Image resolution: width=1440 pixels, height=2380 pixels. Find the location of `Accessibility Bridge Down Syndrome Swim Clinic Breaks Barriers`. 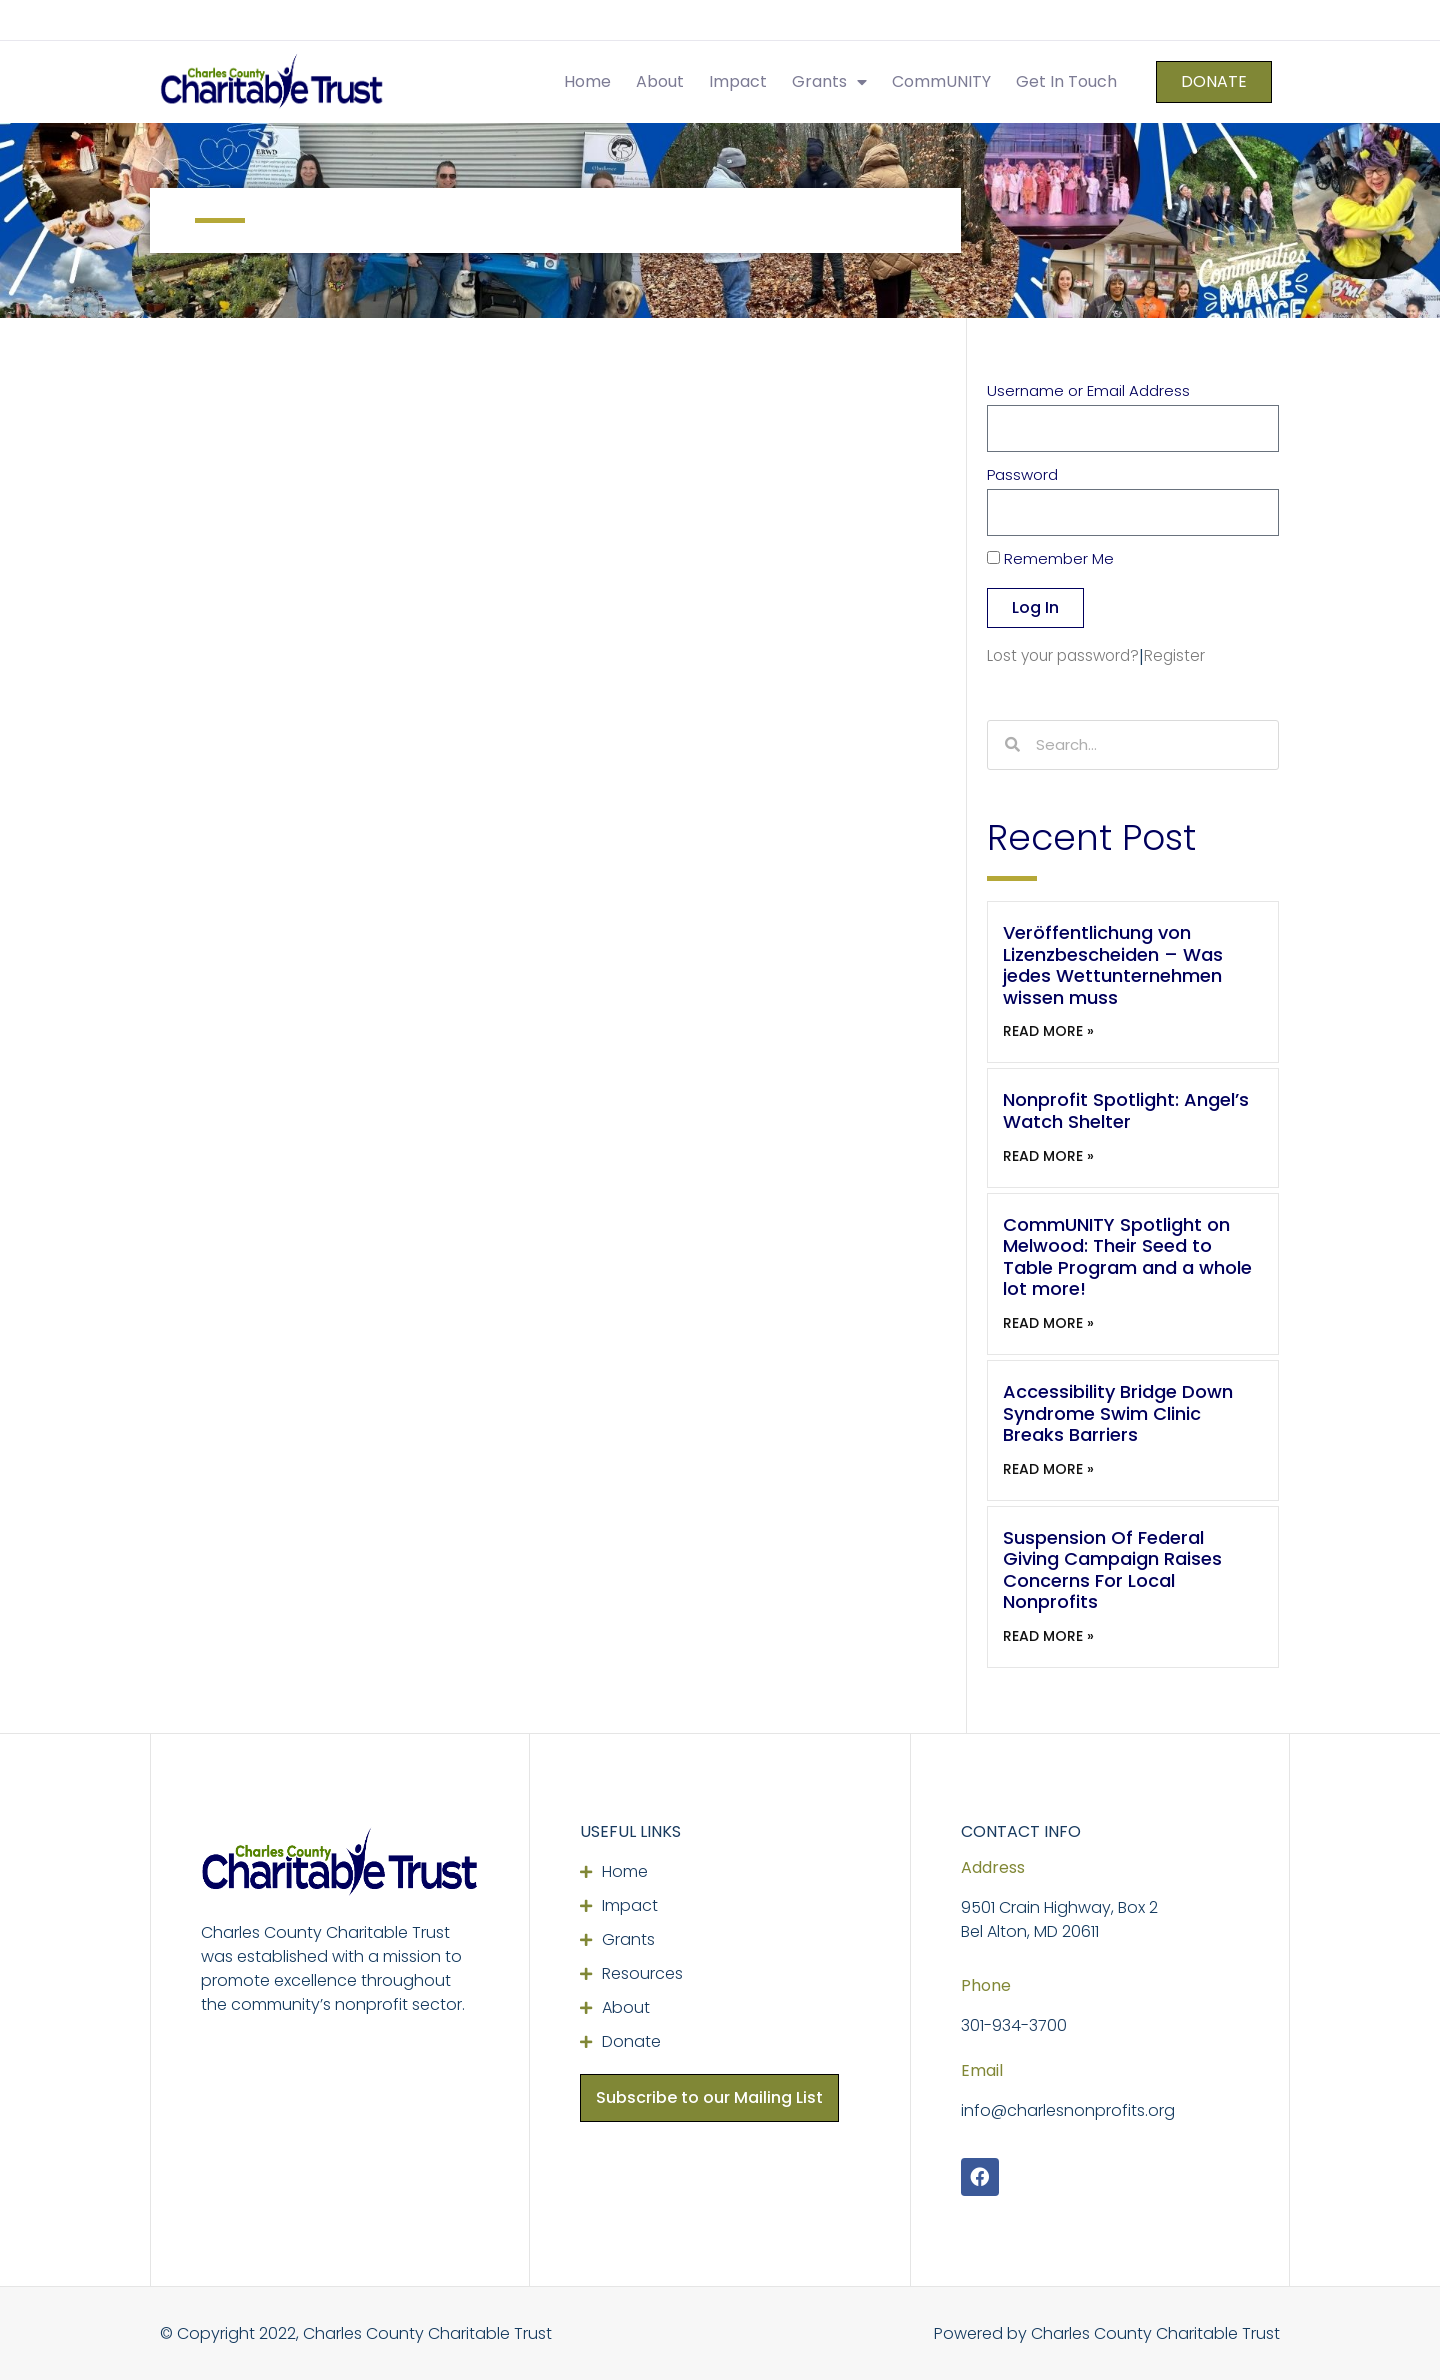

Accessibility Bridge Down Syndrome Swim Clinic Breaks Barriers is located at coordinates (1118, 1413).